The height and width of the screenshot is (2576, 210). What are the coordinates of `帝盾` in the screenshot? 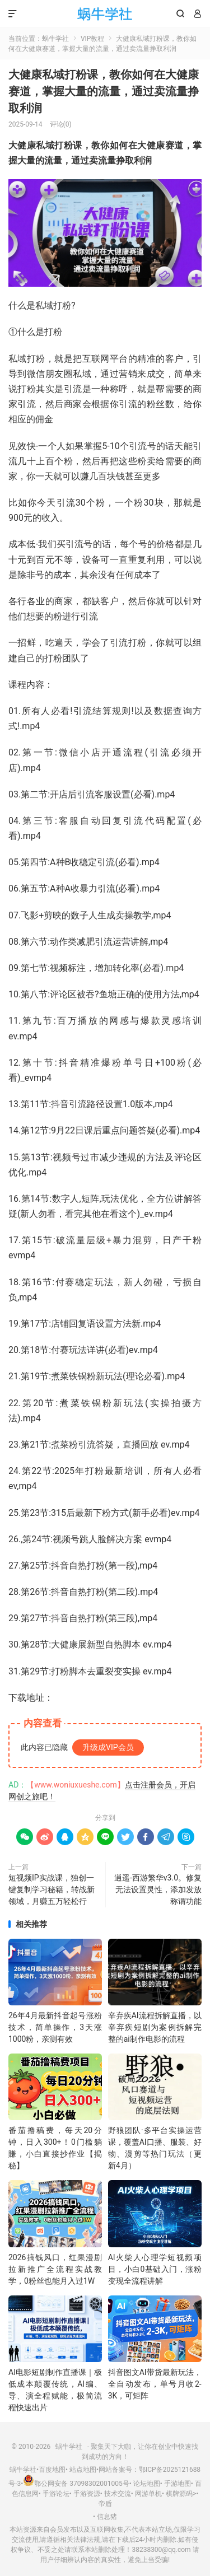 It's located at (105, 2504).